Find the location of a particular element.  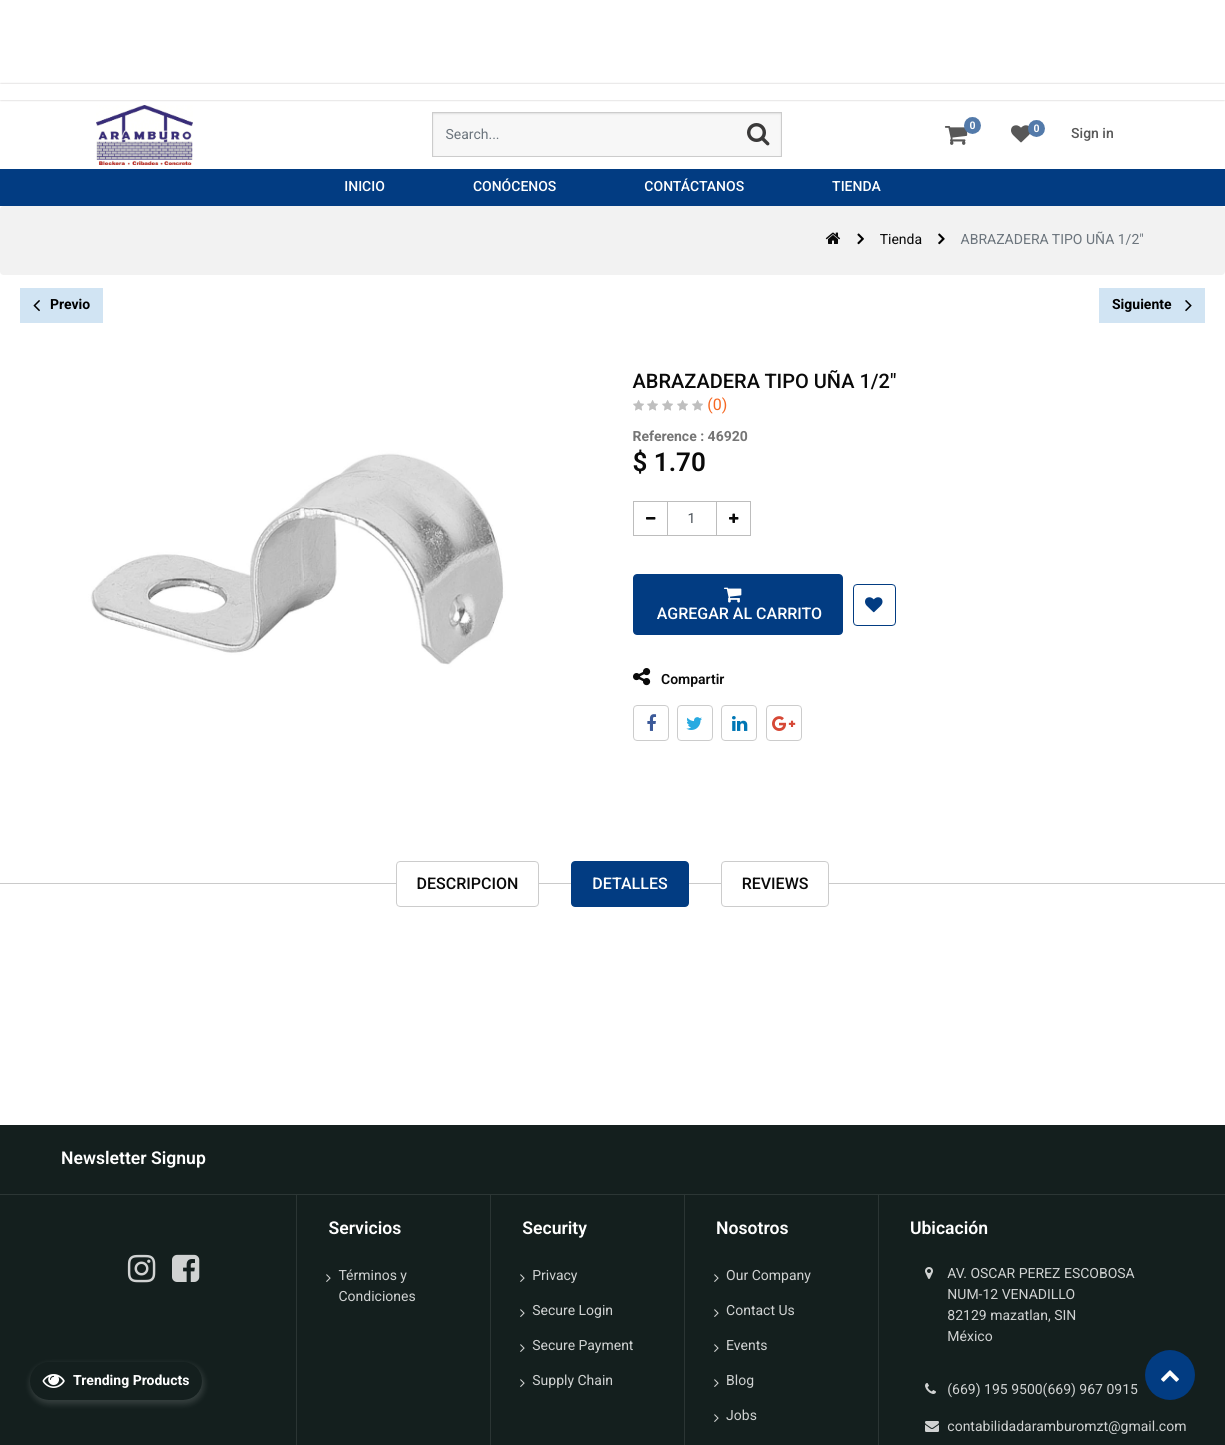

Jobs is located at coordinates (741, 1416).